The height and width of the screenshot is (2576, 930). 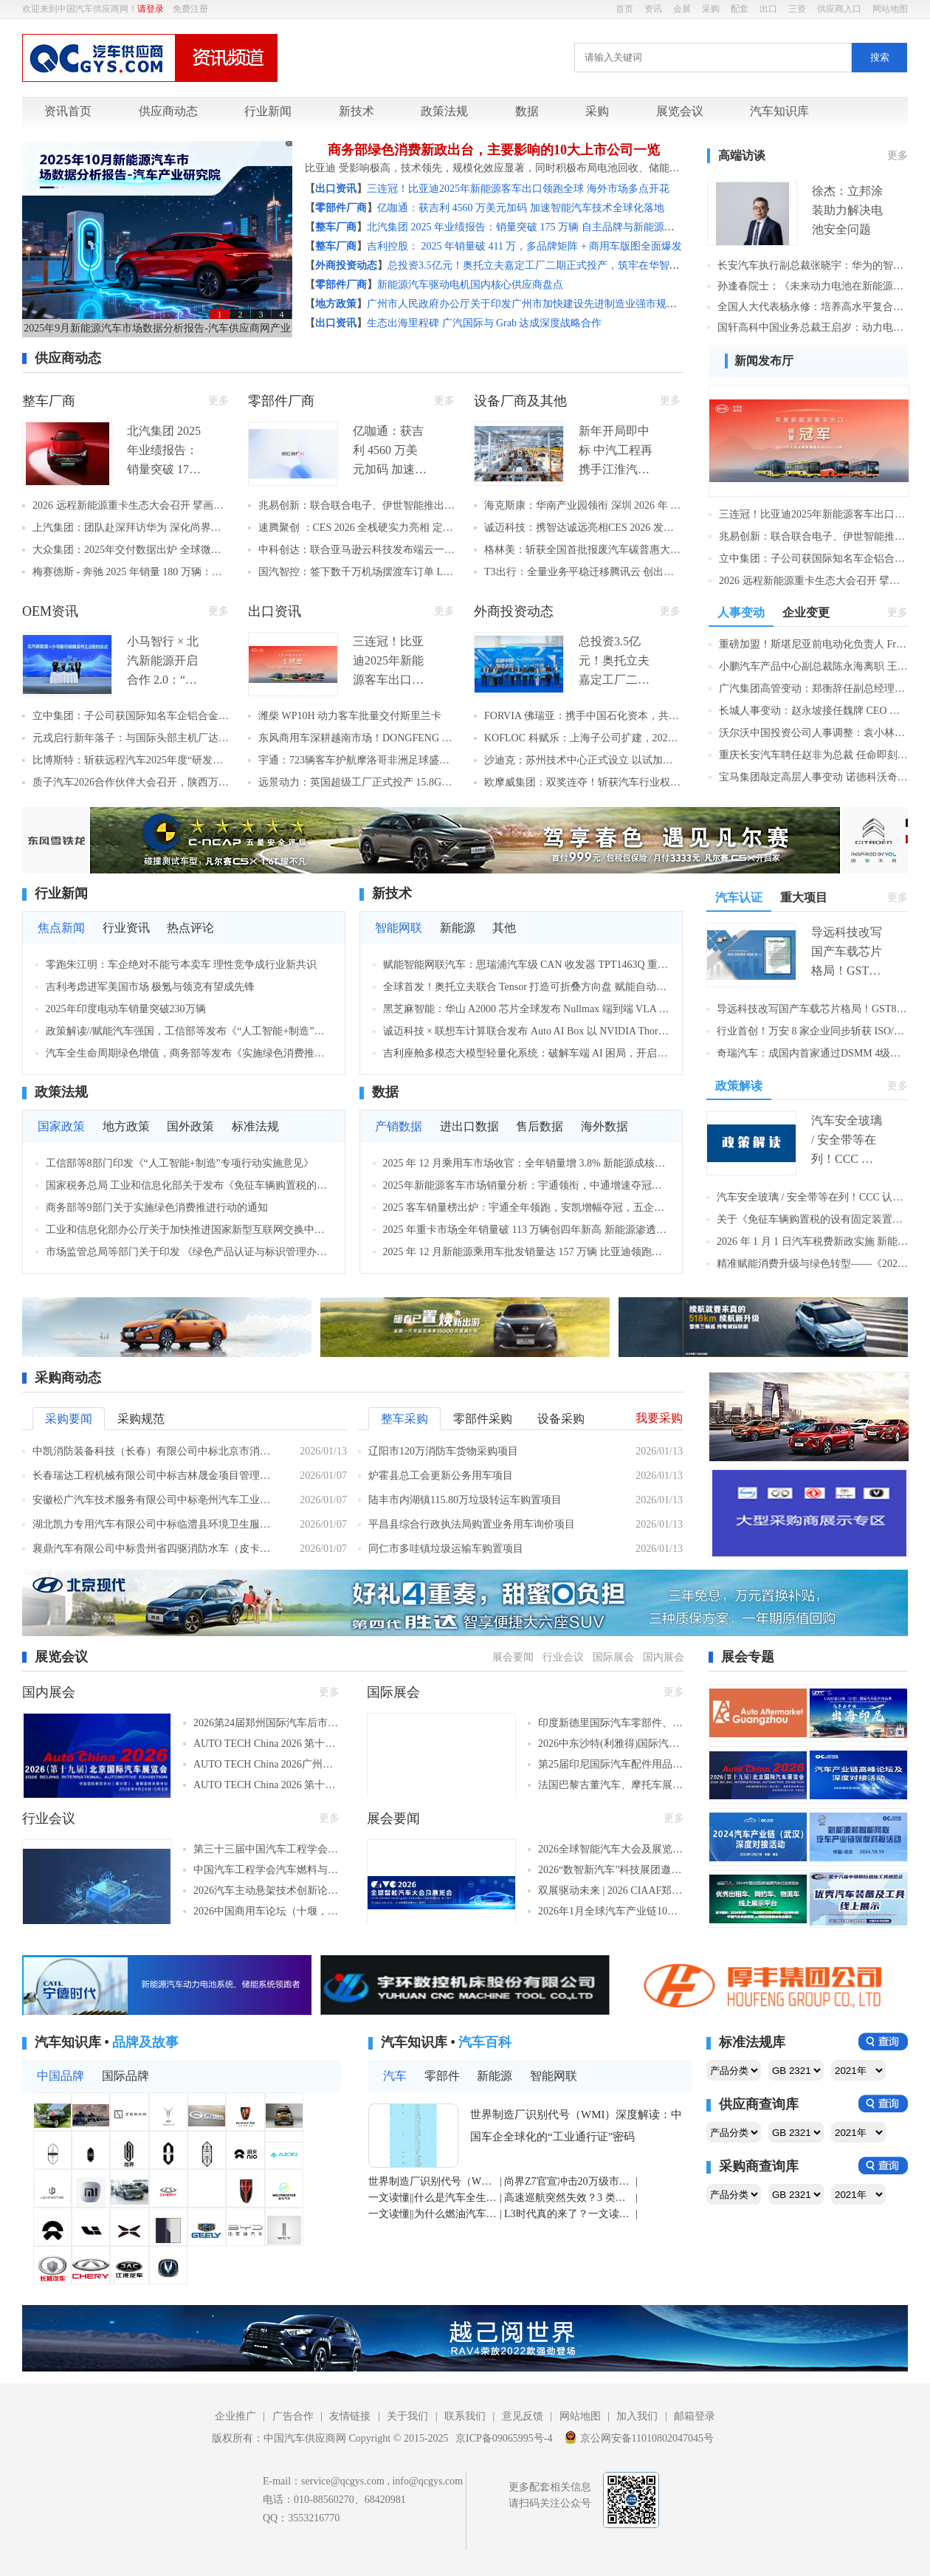 I want to click on 元戎启行新年落子：与国际头部主机厂达成 L3 自动驾驶合作, so click(x=130, y=737).